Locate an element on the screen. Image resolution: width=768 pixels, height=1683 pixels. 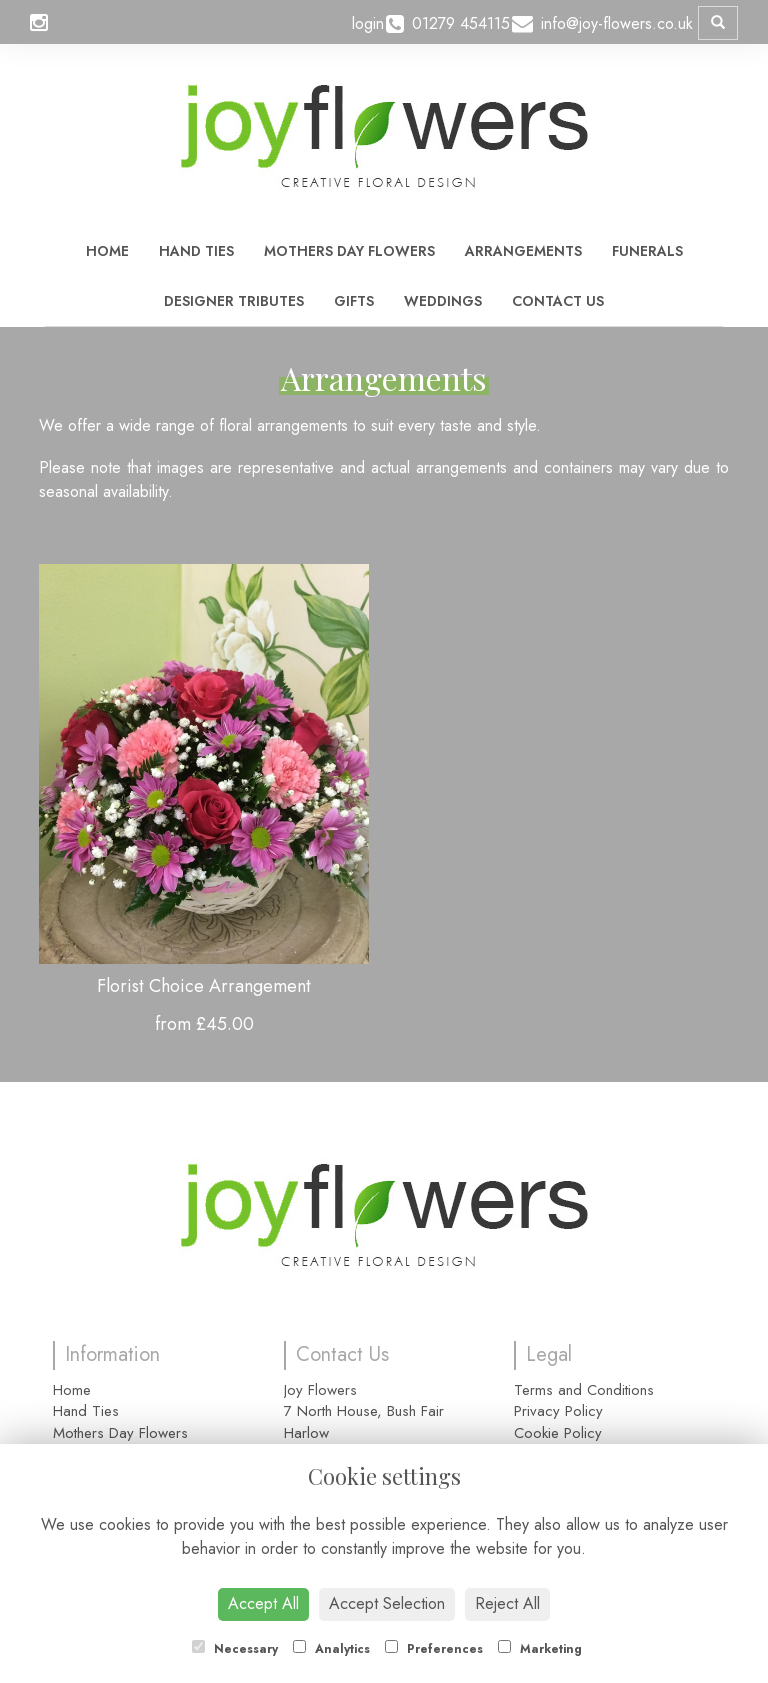
Preferences is located at coordinates (434, 1649).